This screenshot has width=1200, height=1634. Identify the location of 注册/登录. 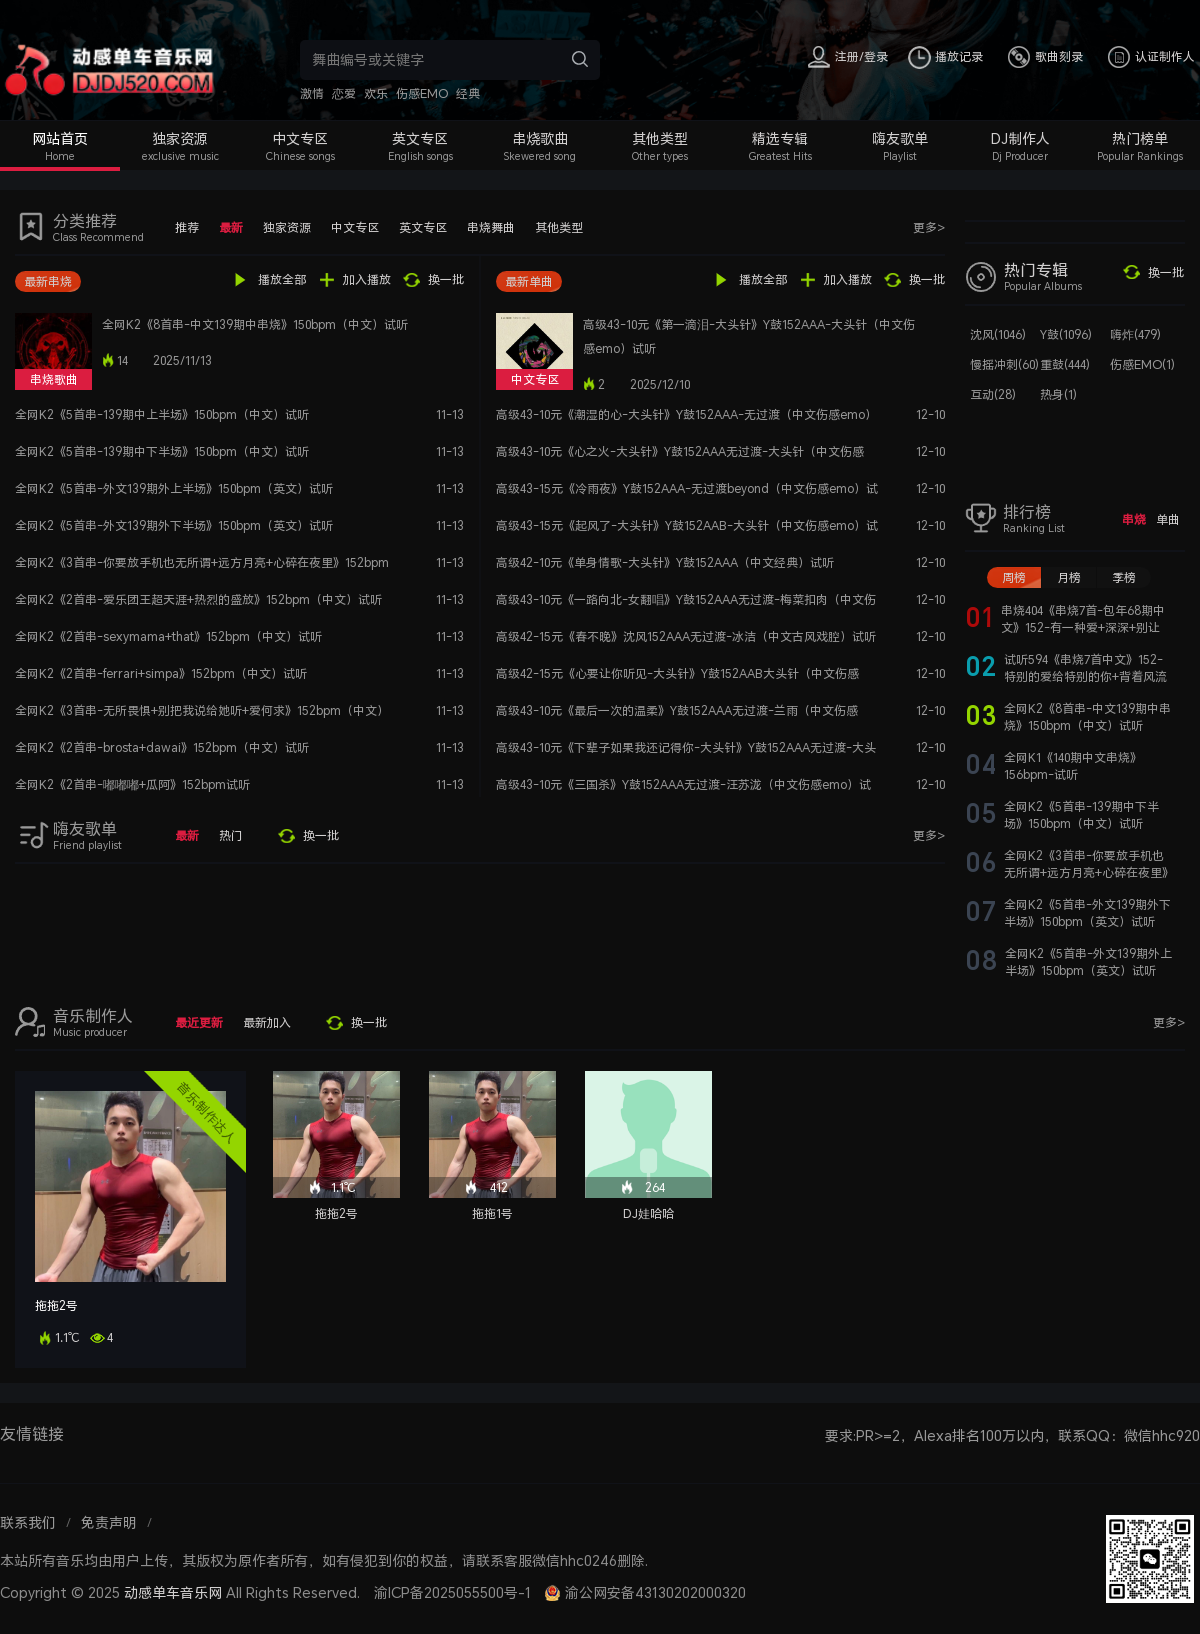
(861, 56).